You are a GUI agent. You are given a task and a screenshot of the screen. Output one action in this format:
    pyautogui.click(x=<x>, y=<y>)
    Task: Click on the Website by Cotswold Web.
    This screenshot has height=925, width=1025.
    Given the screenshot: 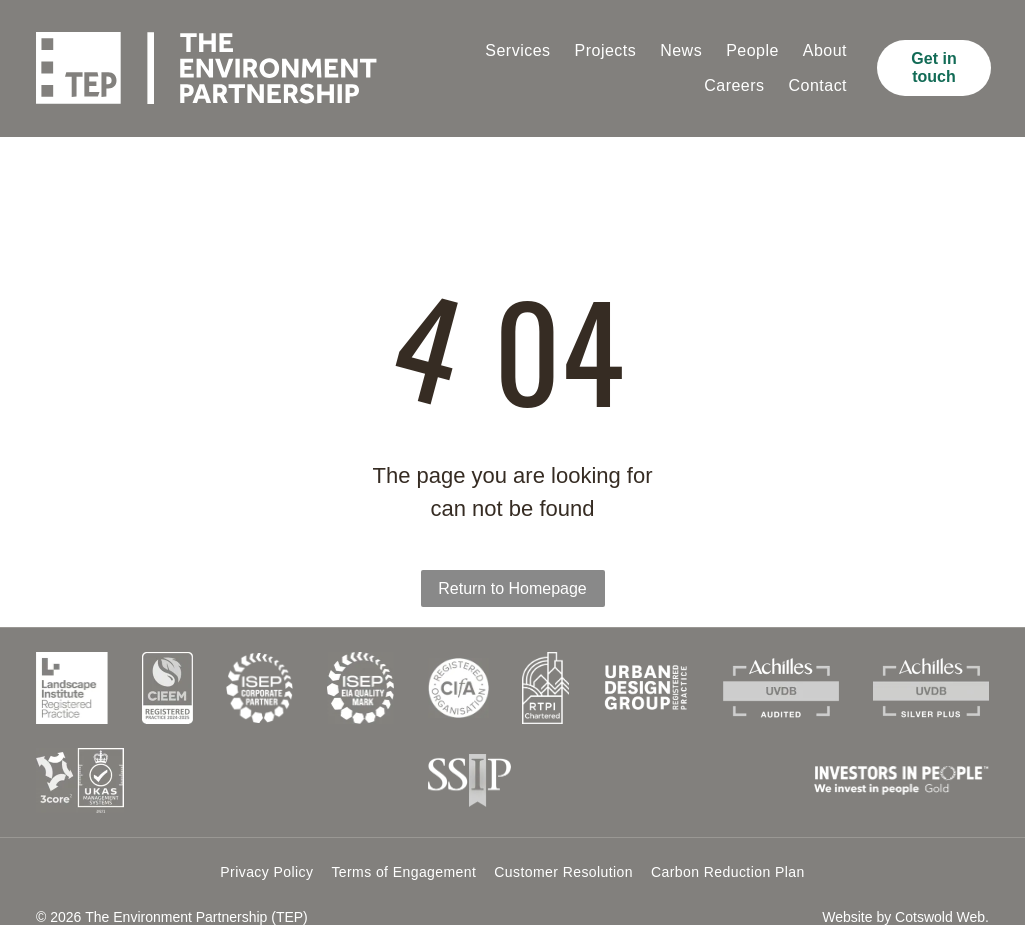 What is the action you would take?
    pyautogui.click(x=905, y=890)
    